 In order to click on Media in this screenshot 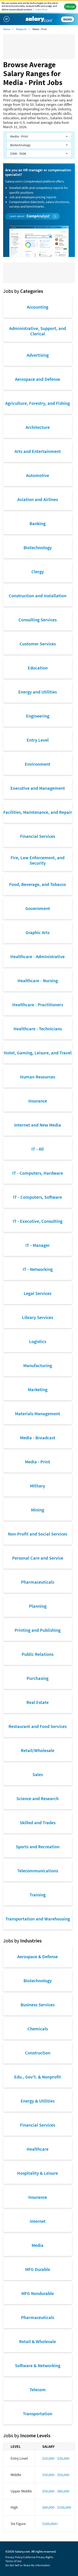, I will do `click(37, 2245)`.